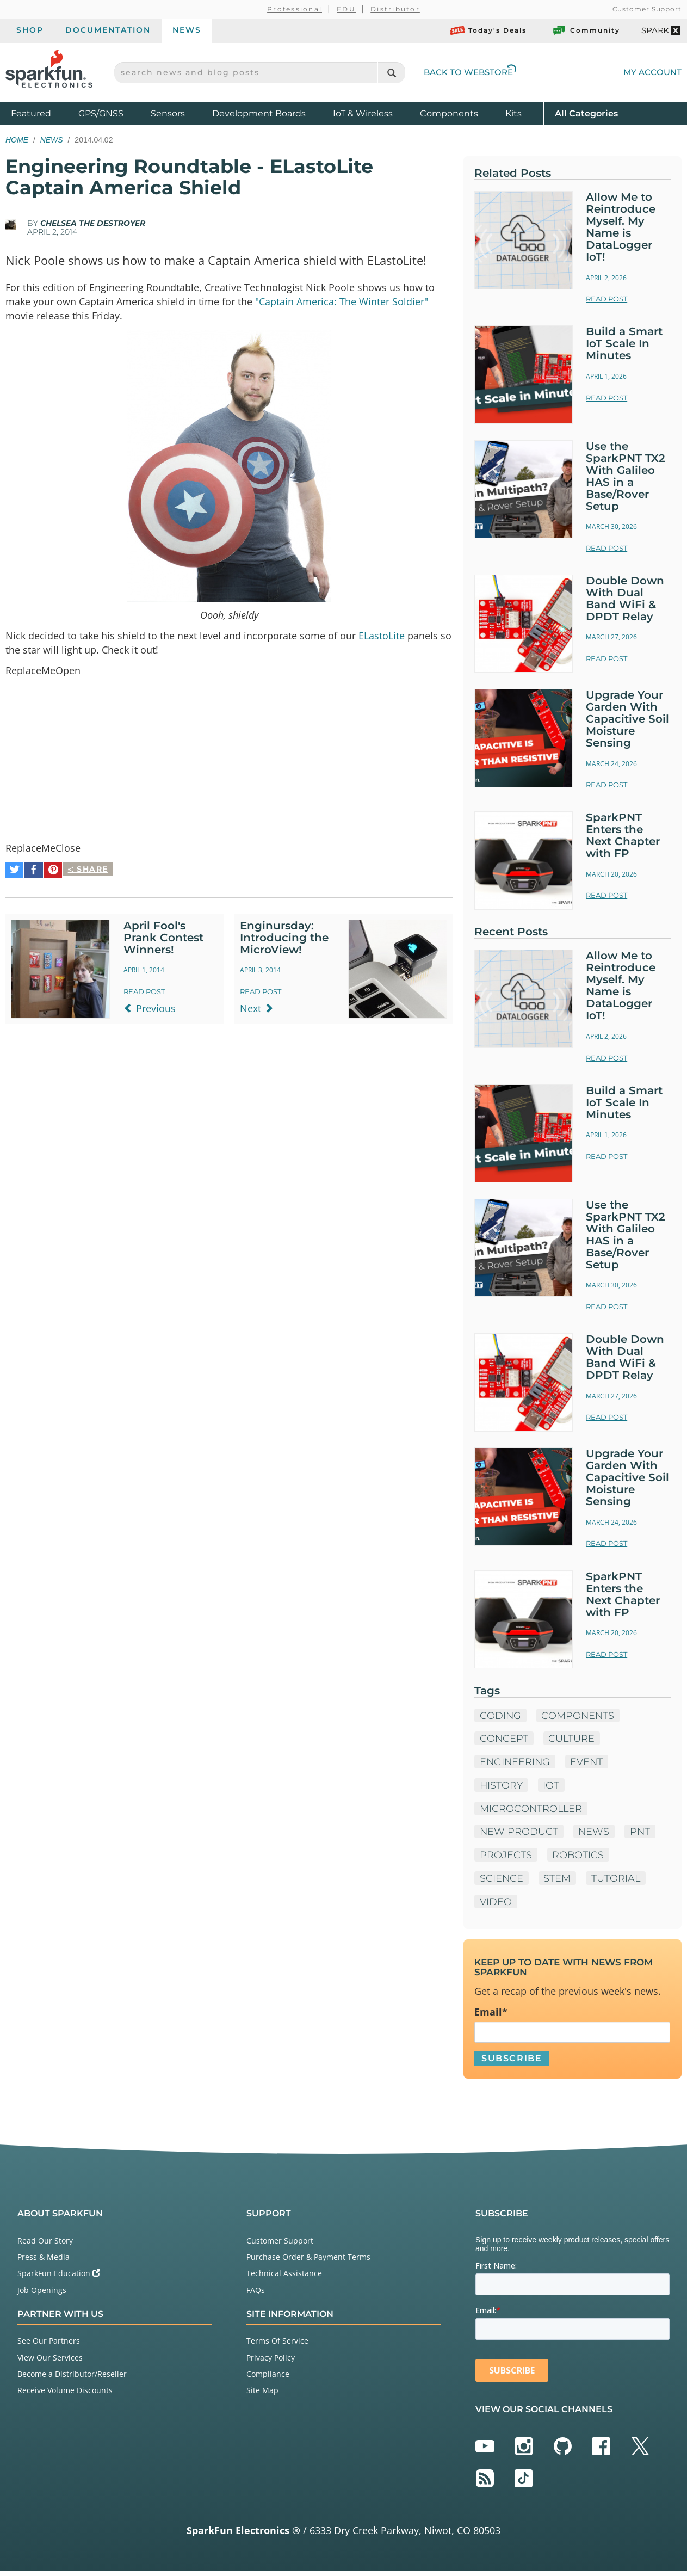 This screenshot has width=687, height=2576. What do you see at coordinates (100, 113) in the screenshot?
I see `GPS/GNSS` at bounding box center [100, 113].